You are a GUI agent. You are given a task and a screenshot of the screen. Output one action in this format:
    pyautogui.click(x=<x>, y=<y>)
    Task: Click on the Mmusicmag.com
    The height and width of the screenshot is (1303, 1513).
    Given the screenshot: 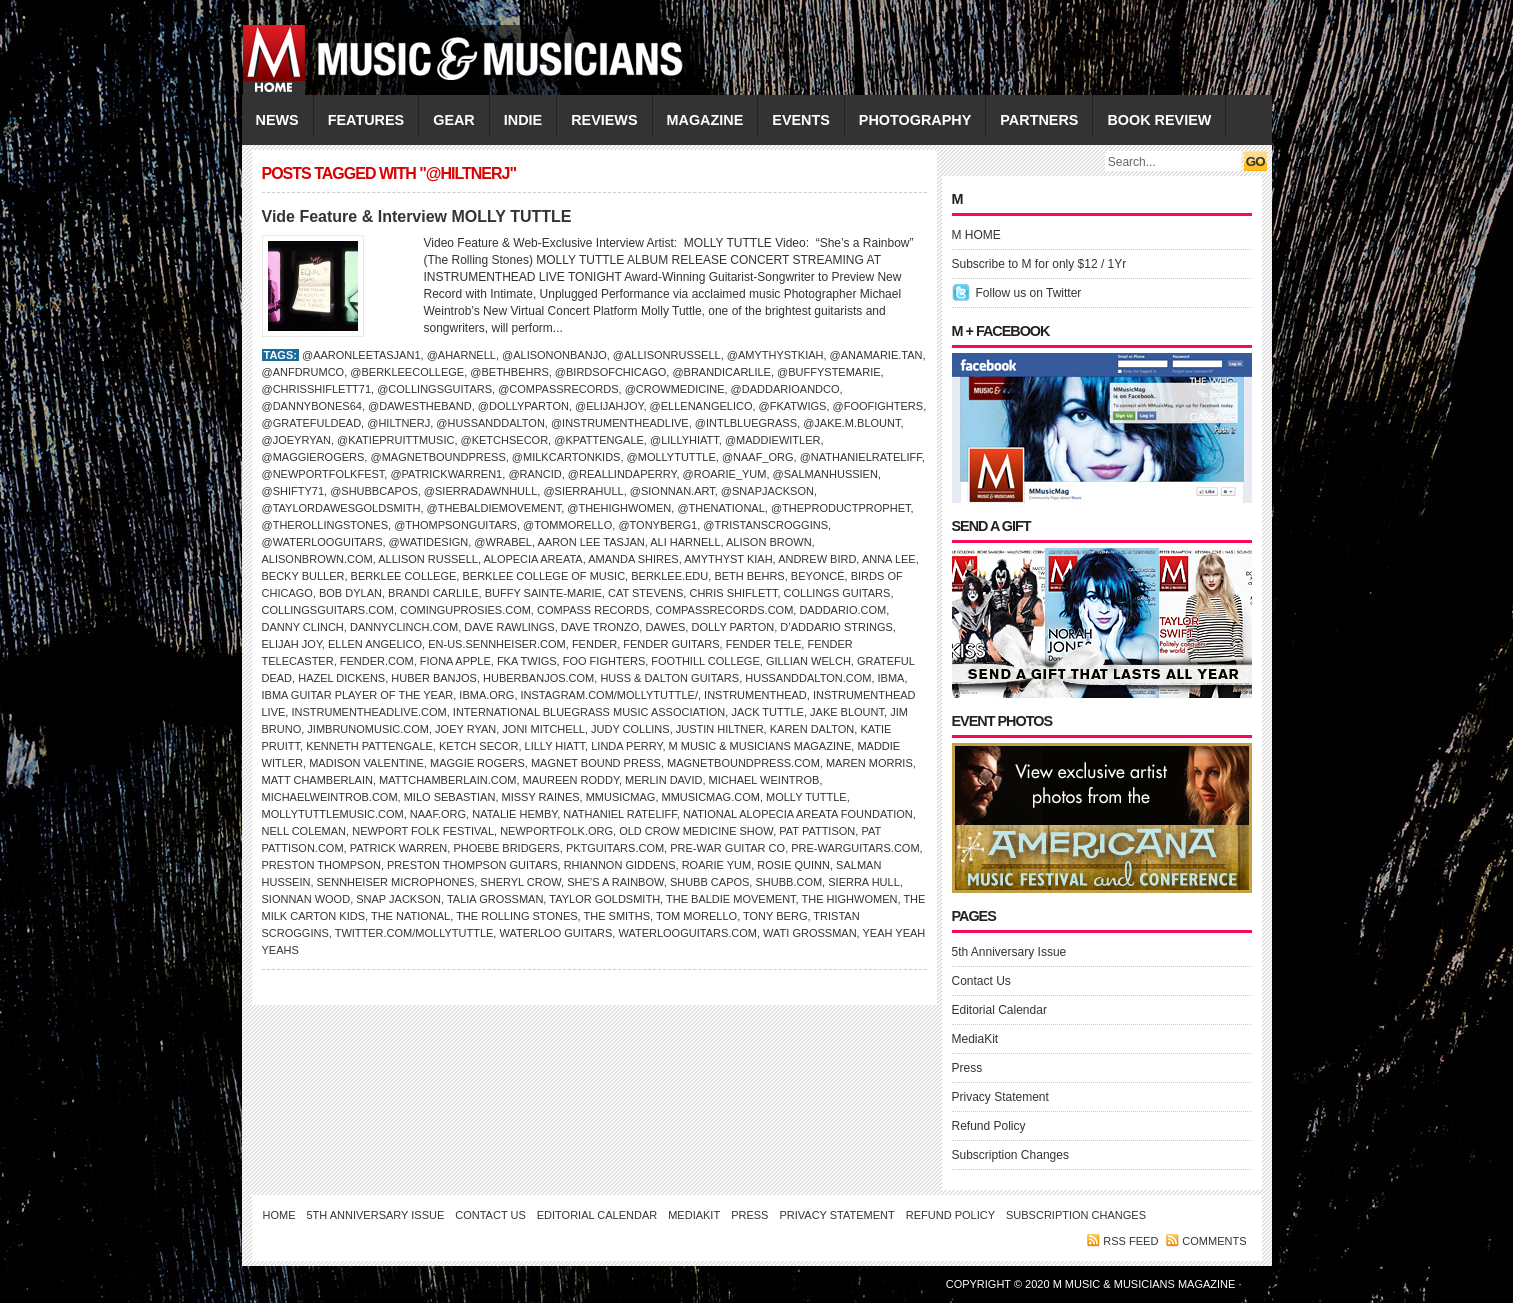 What is the action you would take?
    pyautogui.click(x=711, y=797)
    